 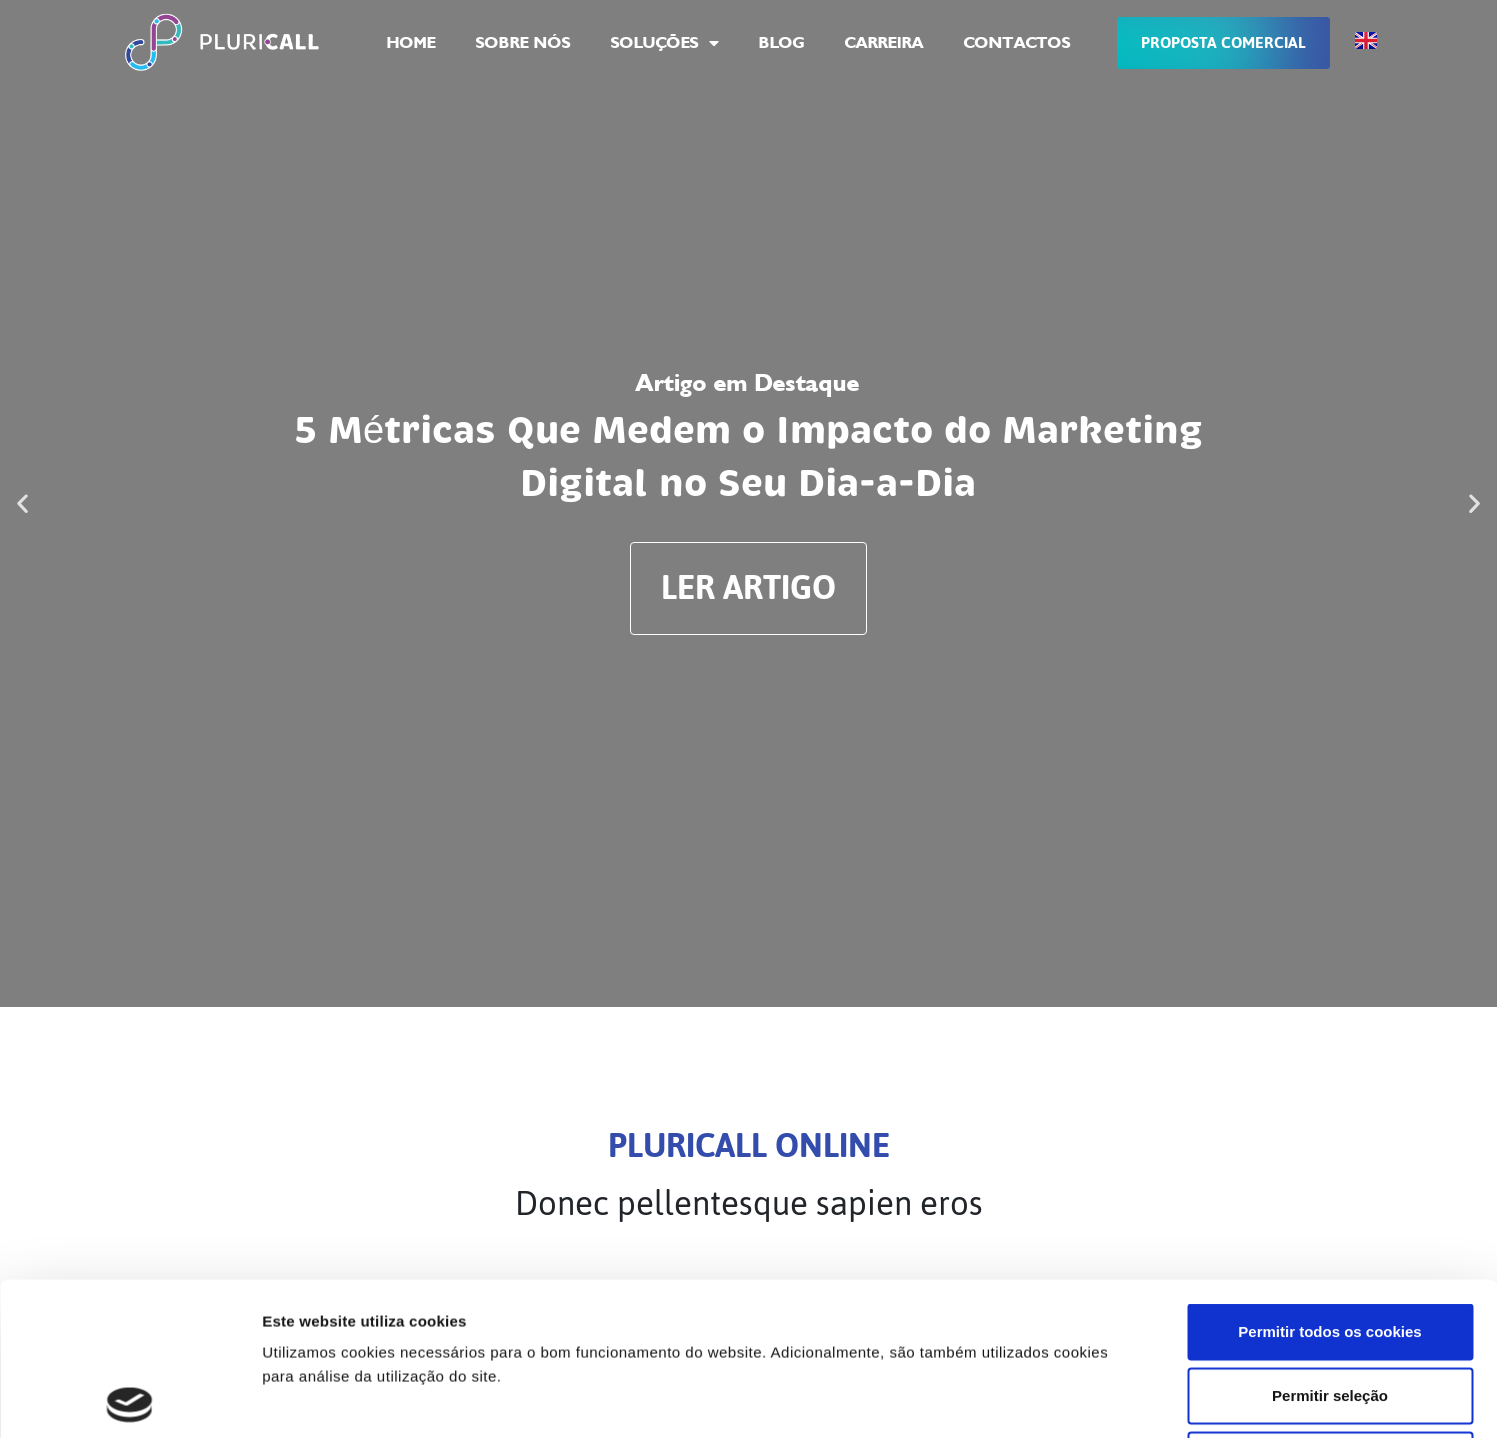 I want to click on Sobre Nós, so click(x=523, y=43).